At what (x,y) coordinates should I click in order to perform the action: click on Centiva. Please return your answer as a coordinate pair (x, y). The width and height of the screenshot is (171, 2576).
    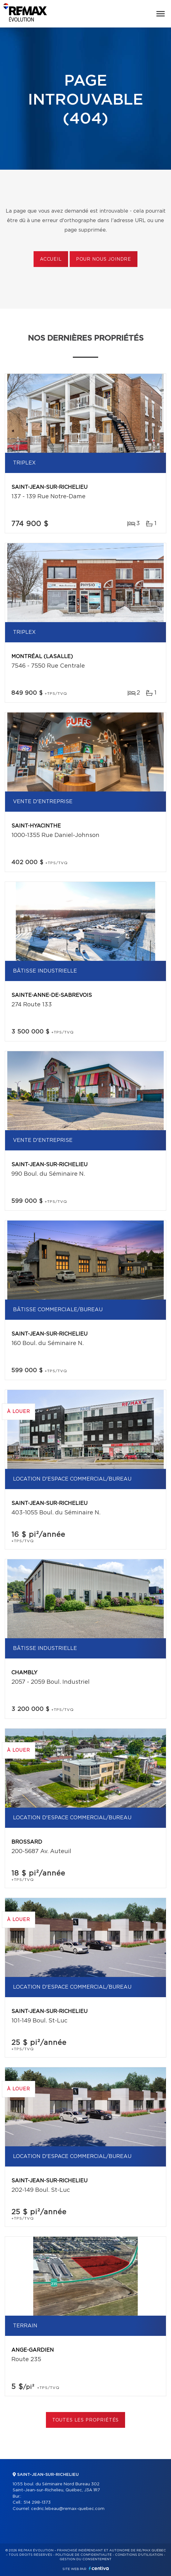
    Looking at the image, I should click on (99, 2568).